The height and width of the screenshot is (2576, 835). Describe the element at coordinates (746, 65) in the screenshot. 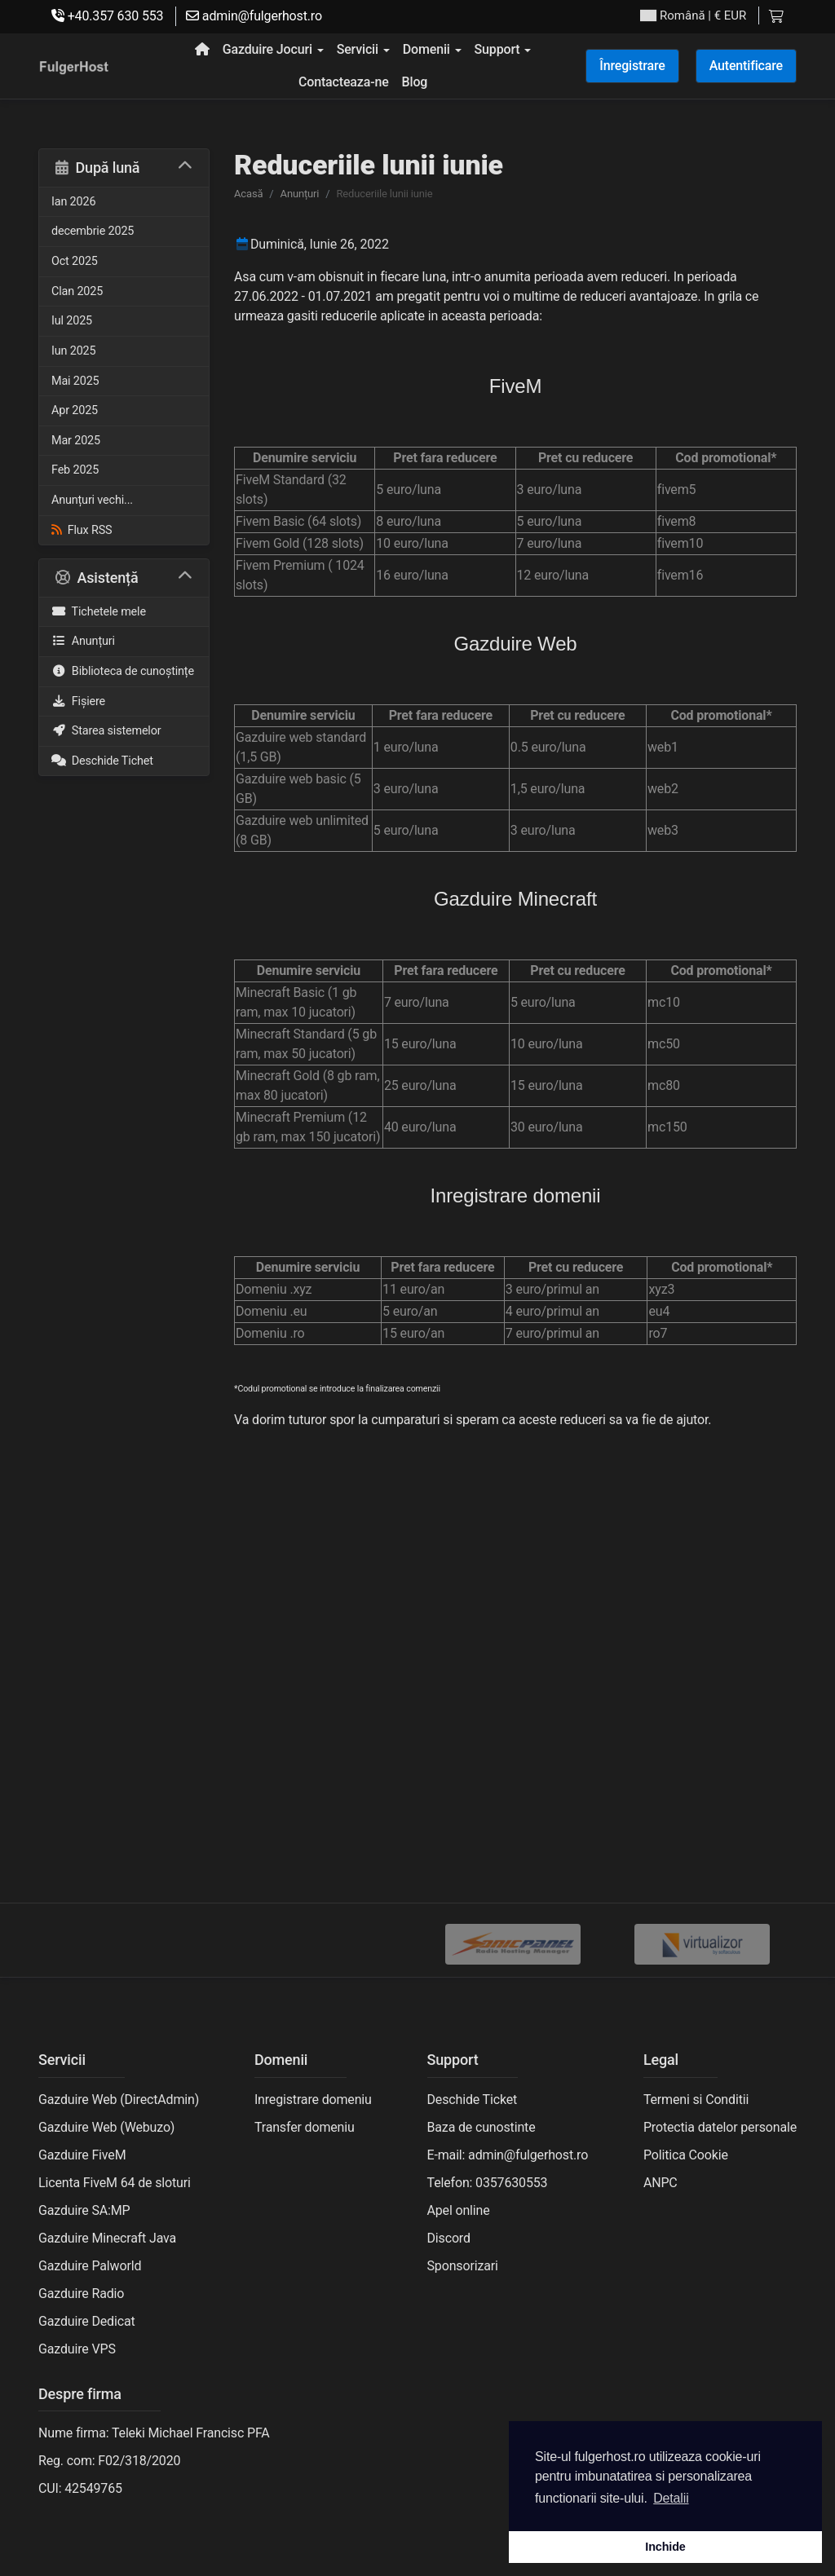

I see `Autentificare` at that location.